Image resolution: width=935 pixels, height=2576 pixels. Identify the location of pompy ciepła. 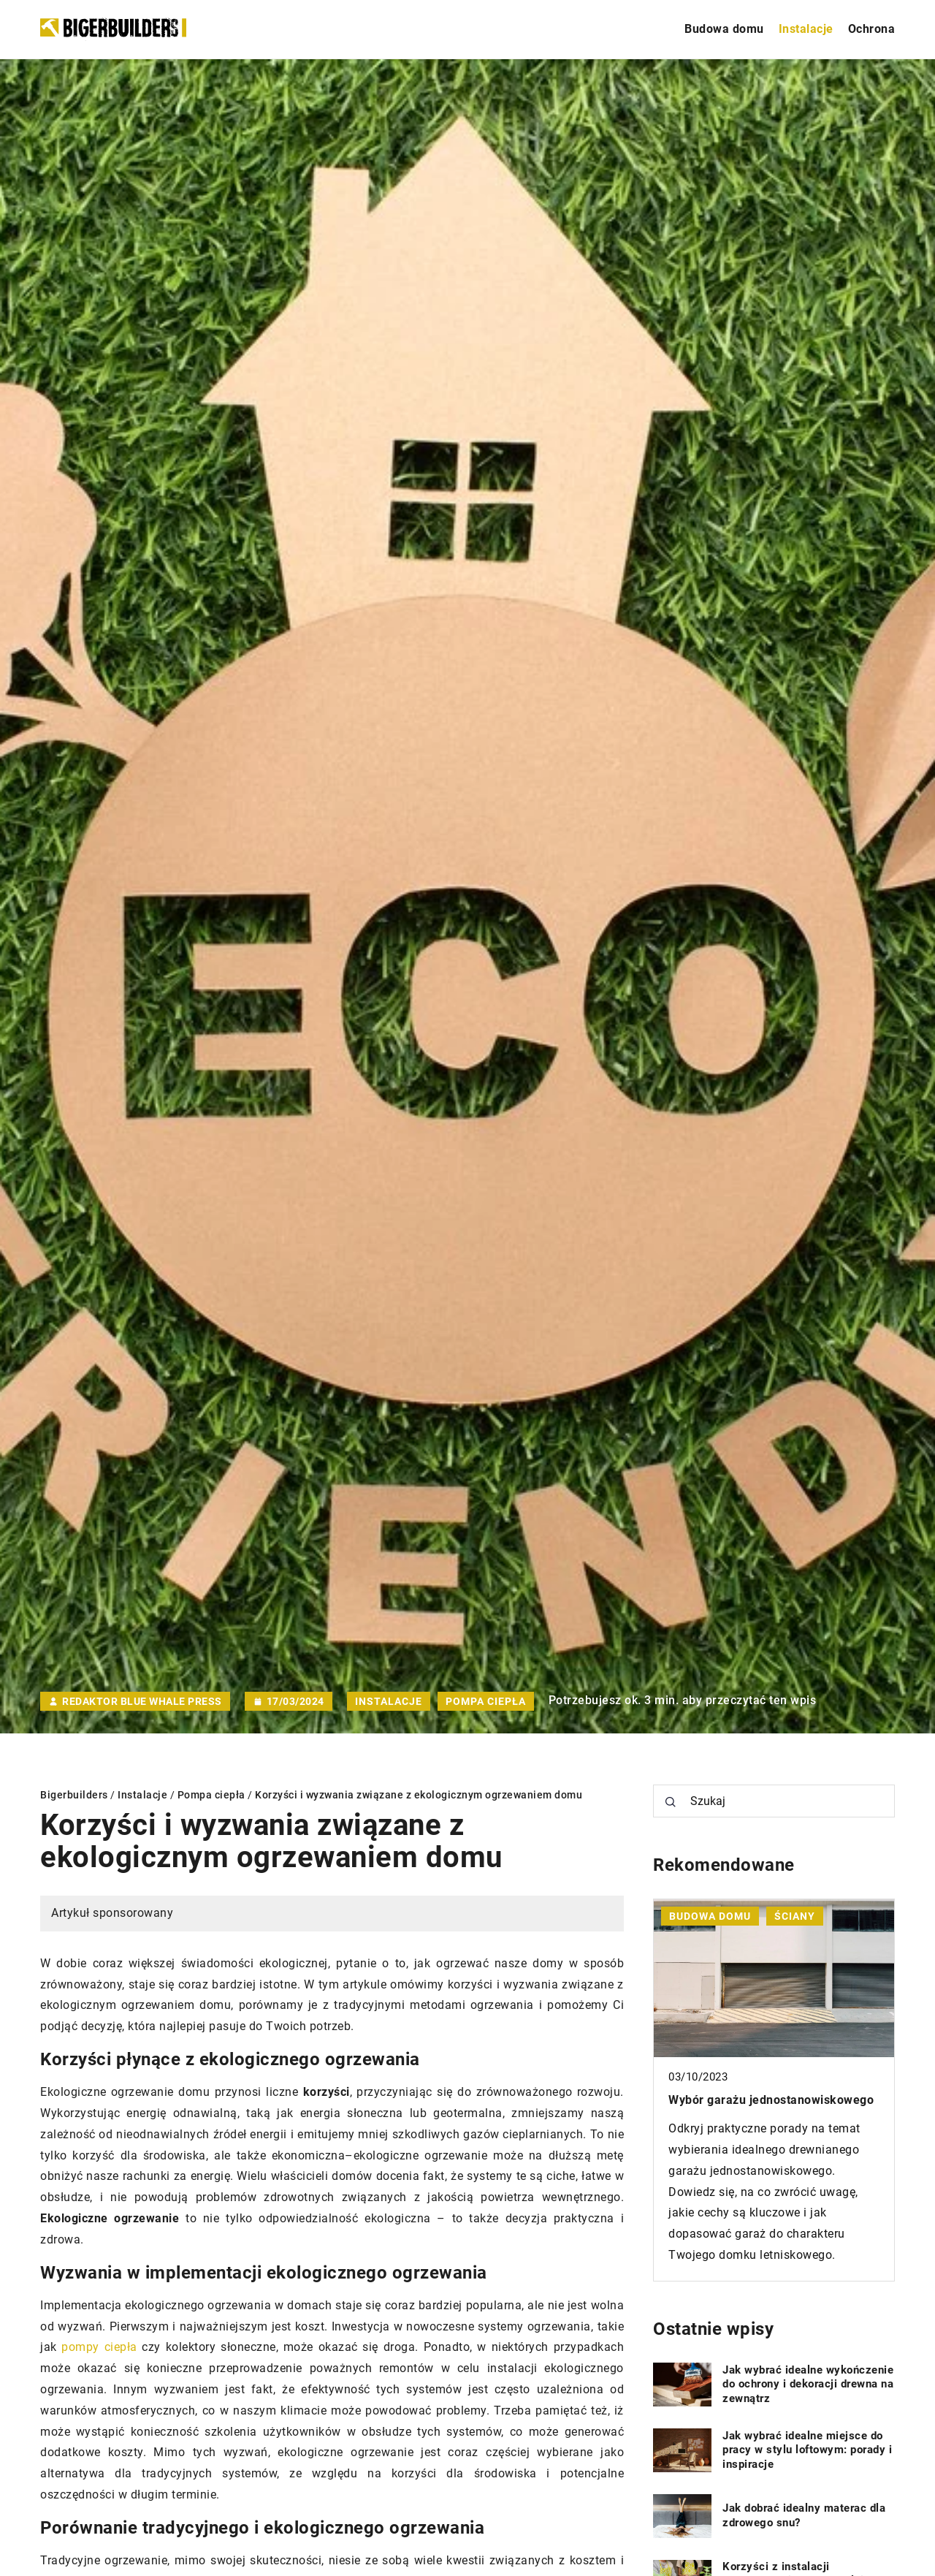
(99, 2347).